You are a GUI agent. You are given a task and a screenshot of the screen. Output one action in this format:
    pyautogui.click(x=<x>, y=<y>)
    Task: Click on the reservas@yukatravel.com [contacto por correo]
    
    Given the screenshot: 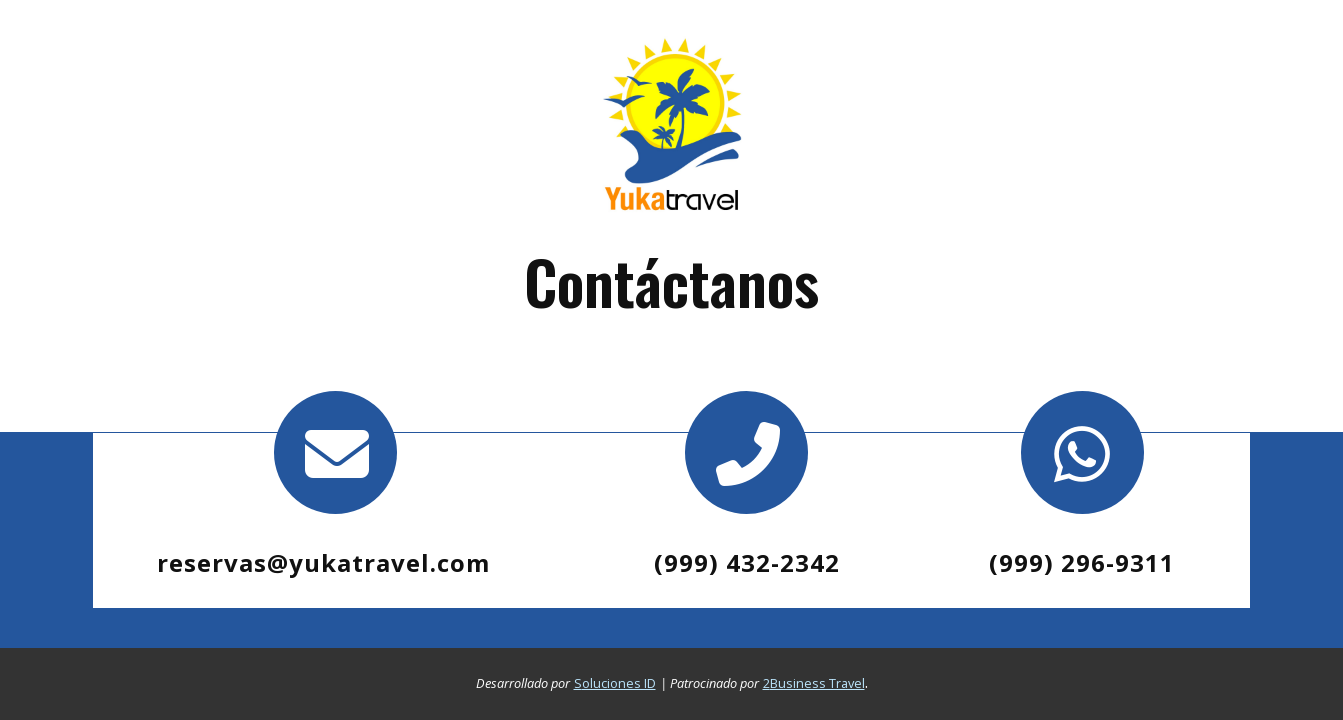 What is the action you would take?
    pyautogui.click(x=323, y=562)
    